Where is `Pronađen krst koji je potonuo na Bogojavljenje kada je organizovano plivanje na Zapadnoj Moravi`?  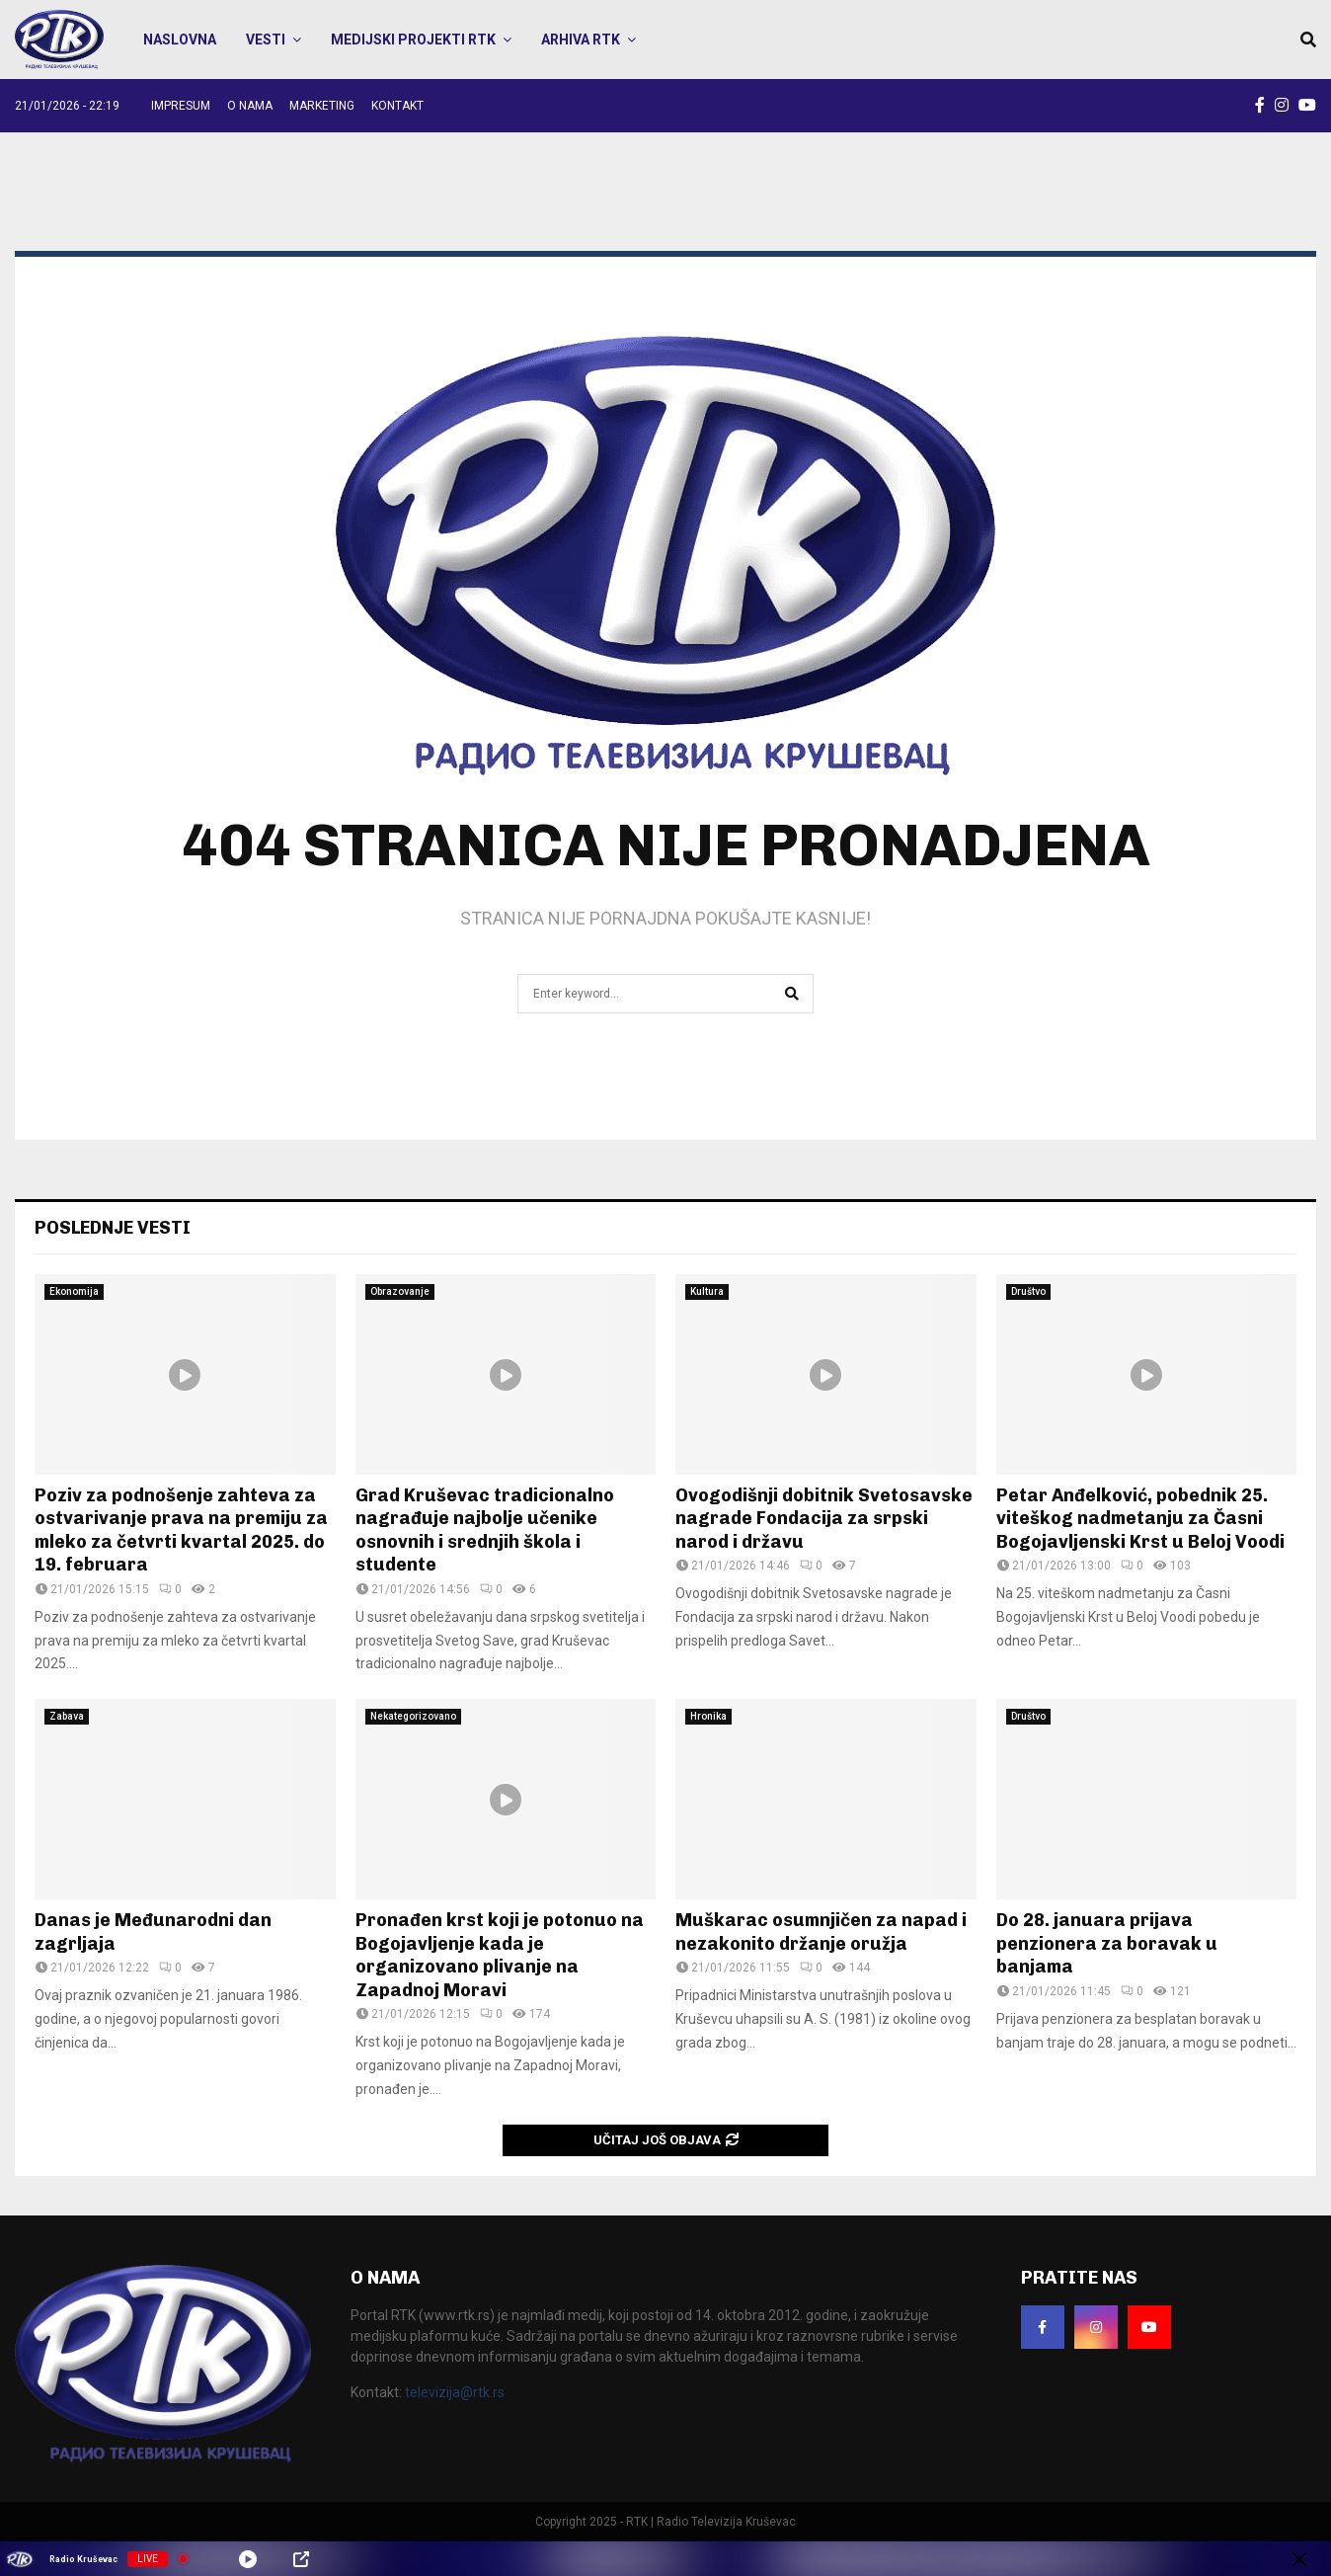 Pronađen krst koji je potonuo na Bogojavljenje kada je organizovano plivanje na Zapadnoj Moravi is located at coordinates (499, 1954).